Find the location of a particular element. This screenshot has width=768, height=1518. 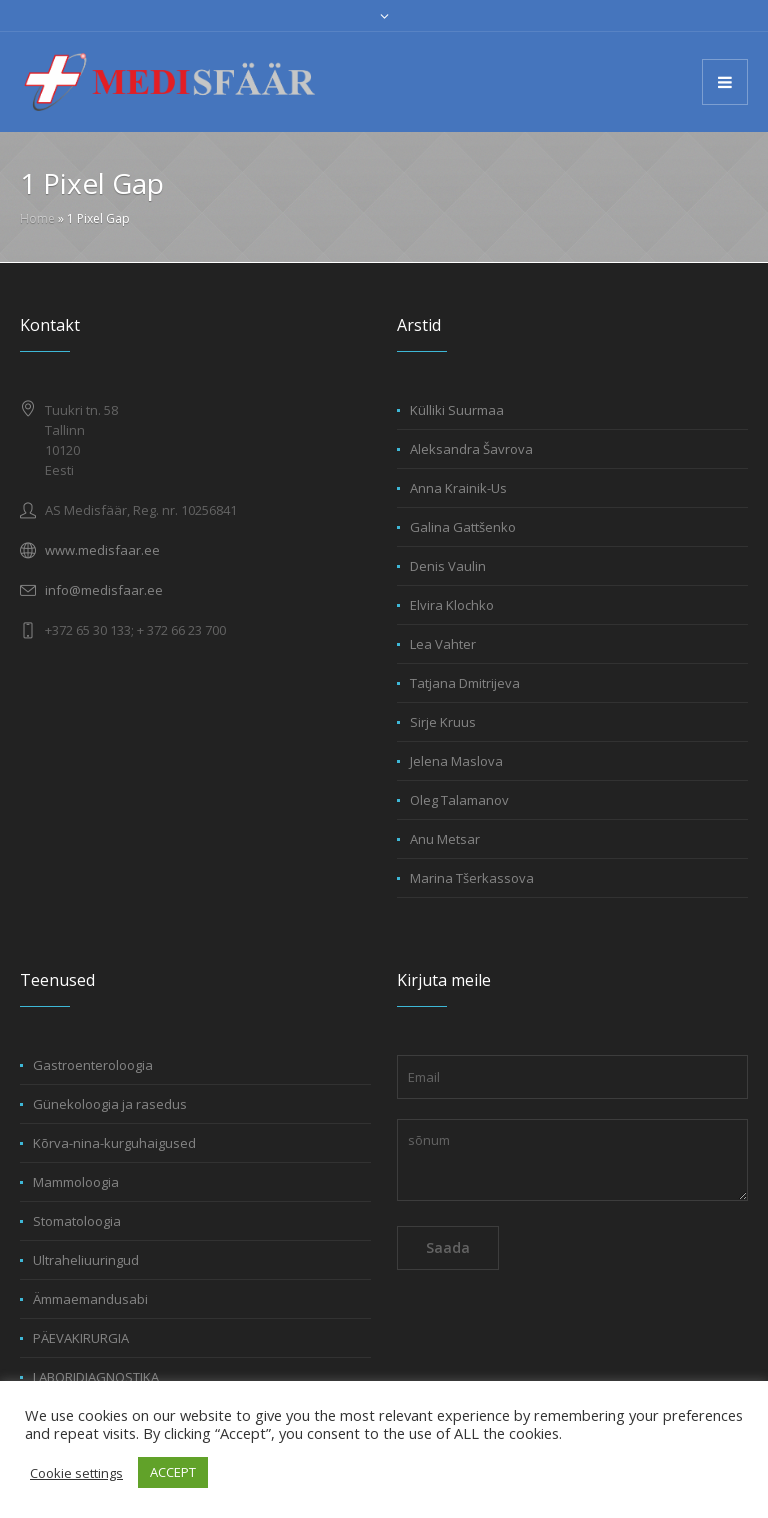

Marina Tšerkassova is located at coordinates (472, 878).